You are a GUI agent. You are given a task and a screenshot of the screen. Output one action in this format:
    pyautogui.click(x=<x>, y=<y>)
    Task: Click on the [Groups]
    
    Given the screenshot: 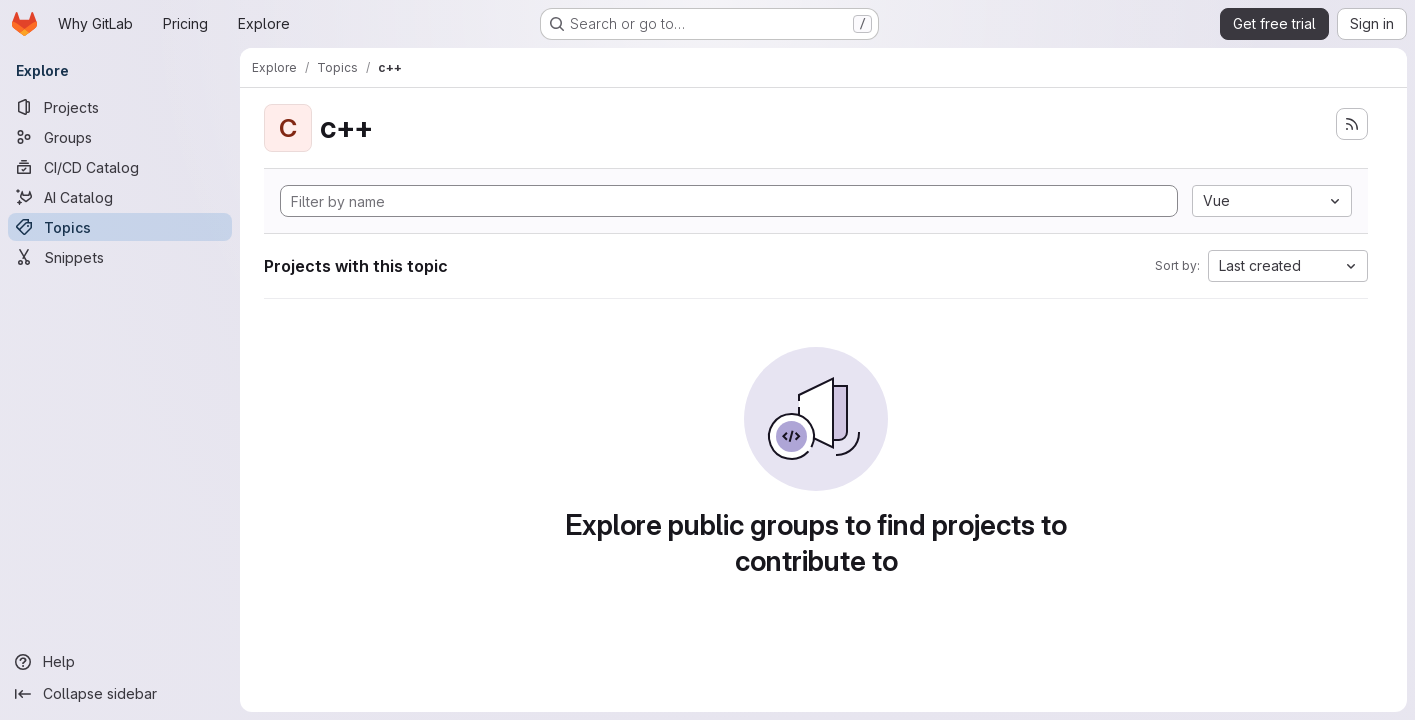 What is the action you would take?
    pyautogui.click(x=120, y=137)
    